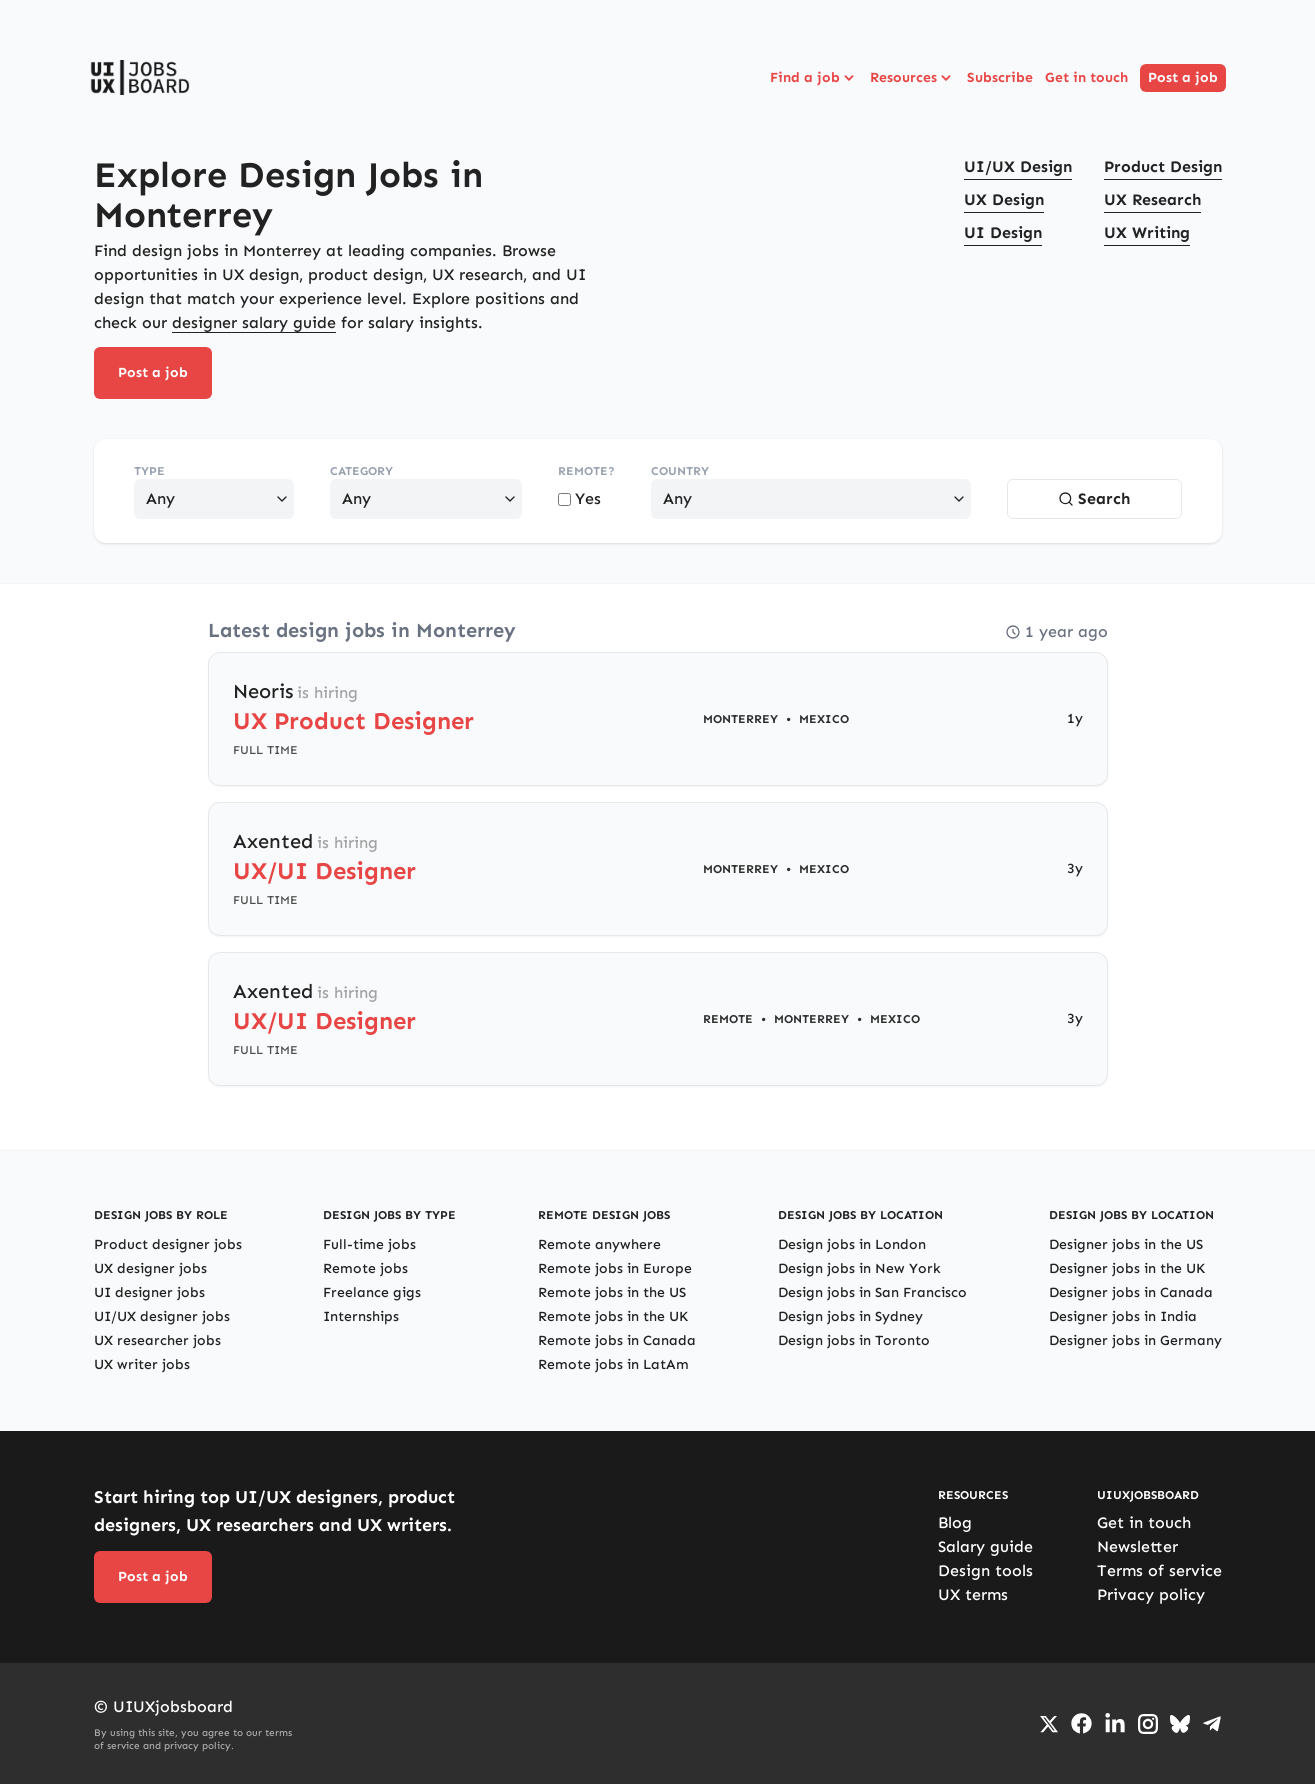  I want to click on Find a job, so click(814, 78).